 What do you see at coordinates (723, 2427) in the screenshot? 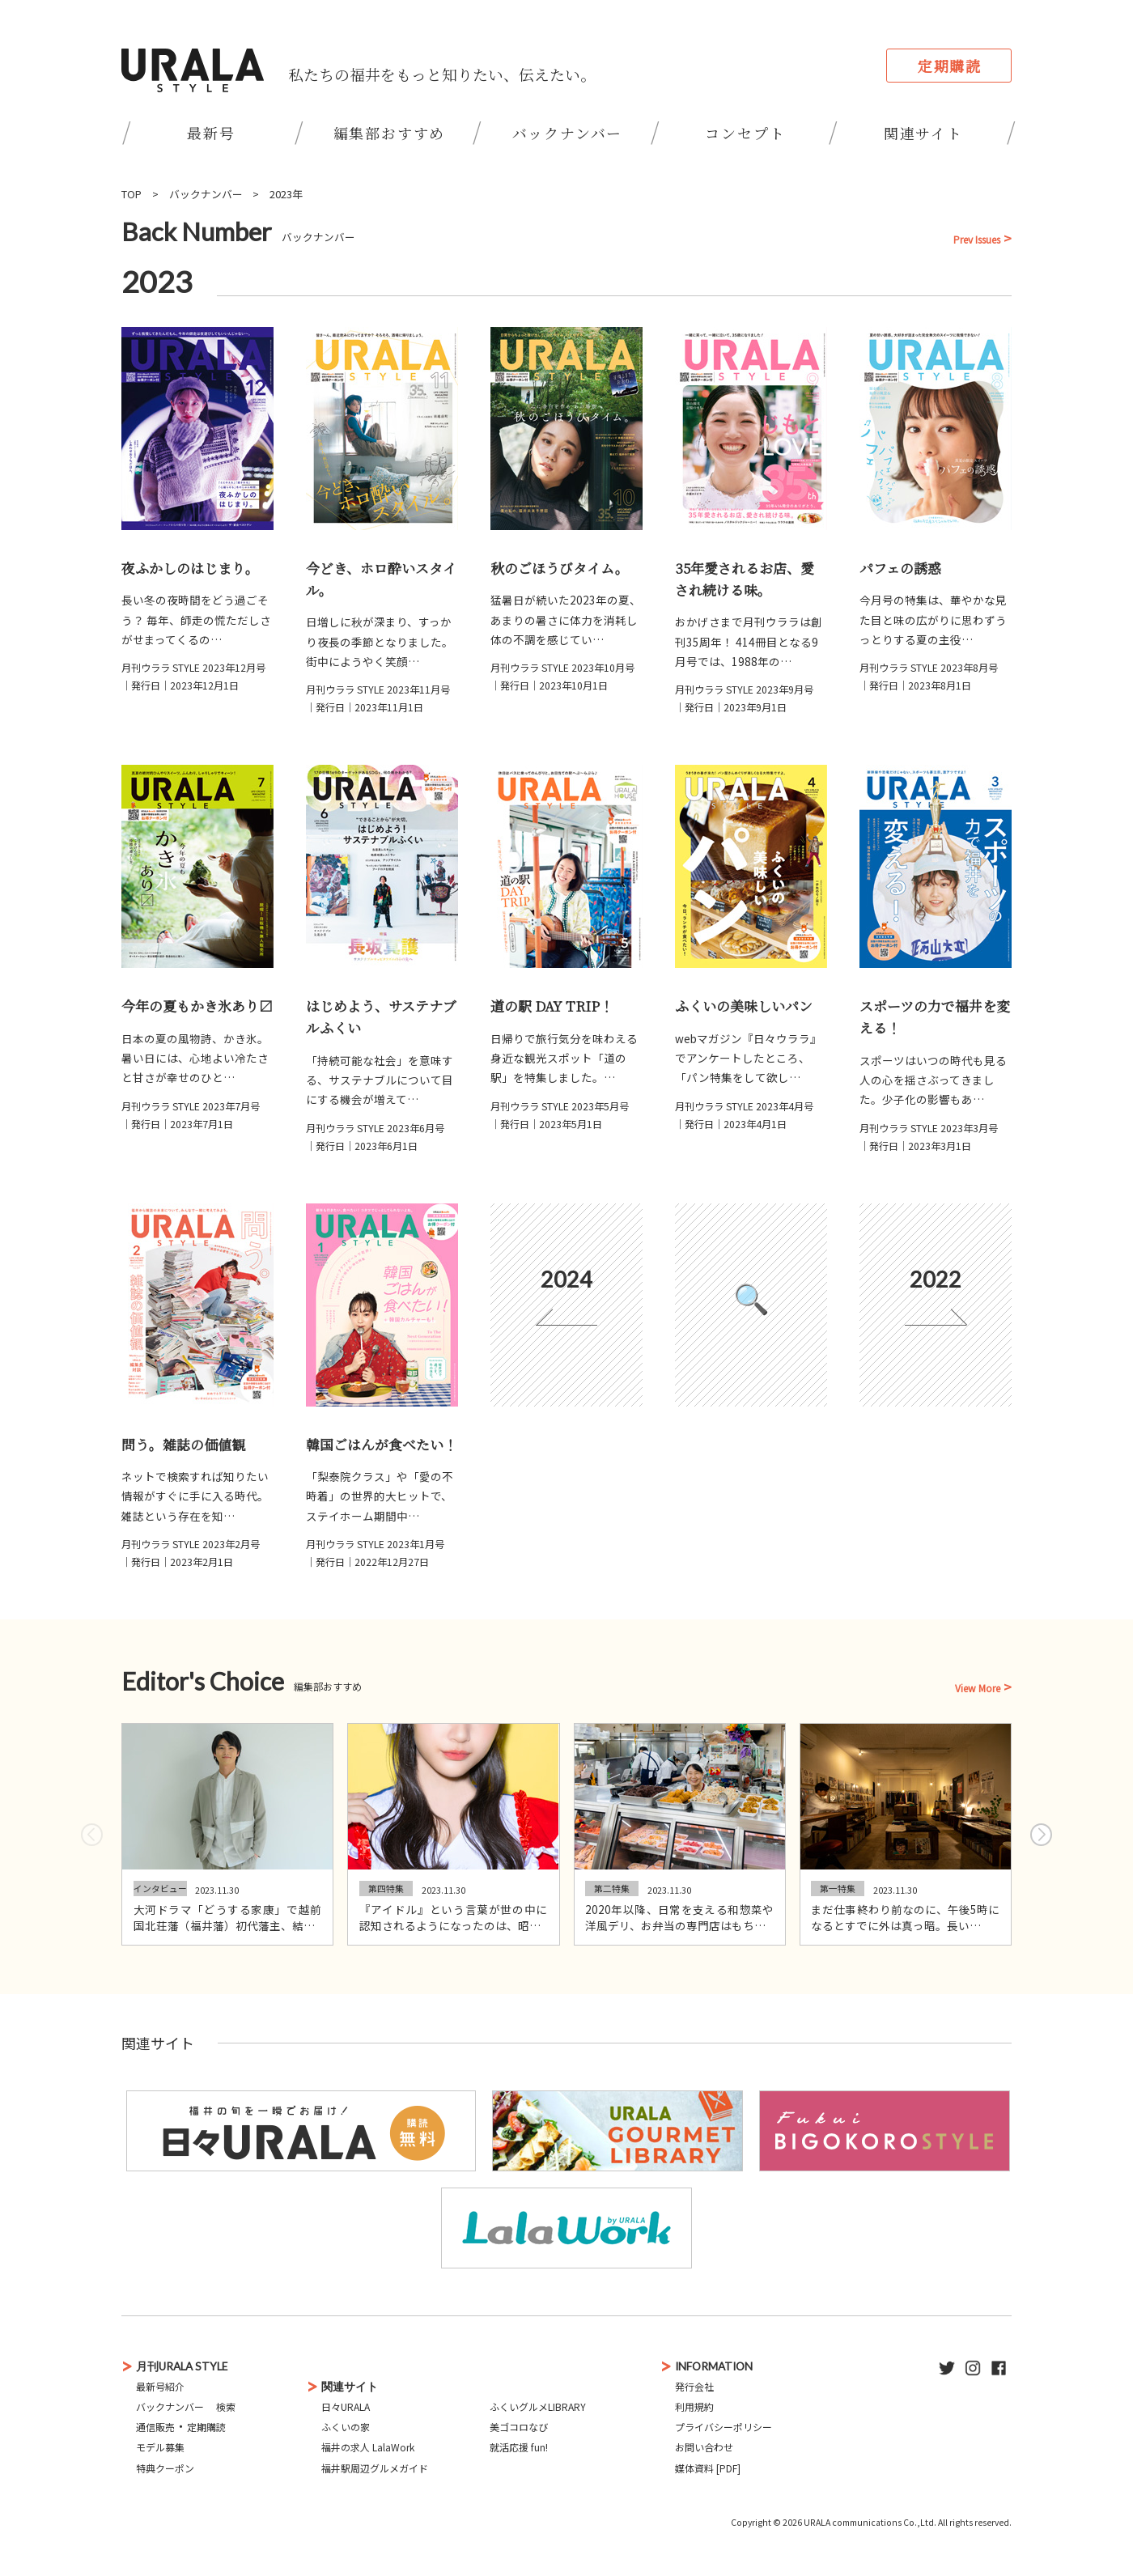
I see `プライバシーポリシー` at bounding box center [723, 2427].